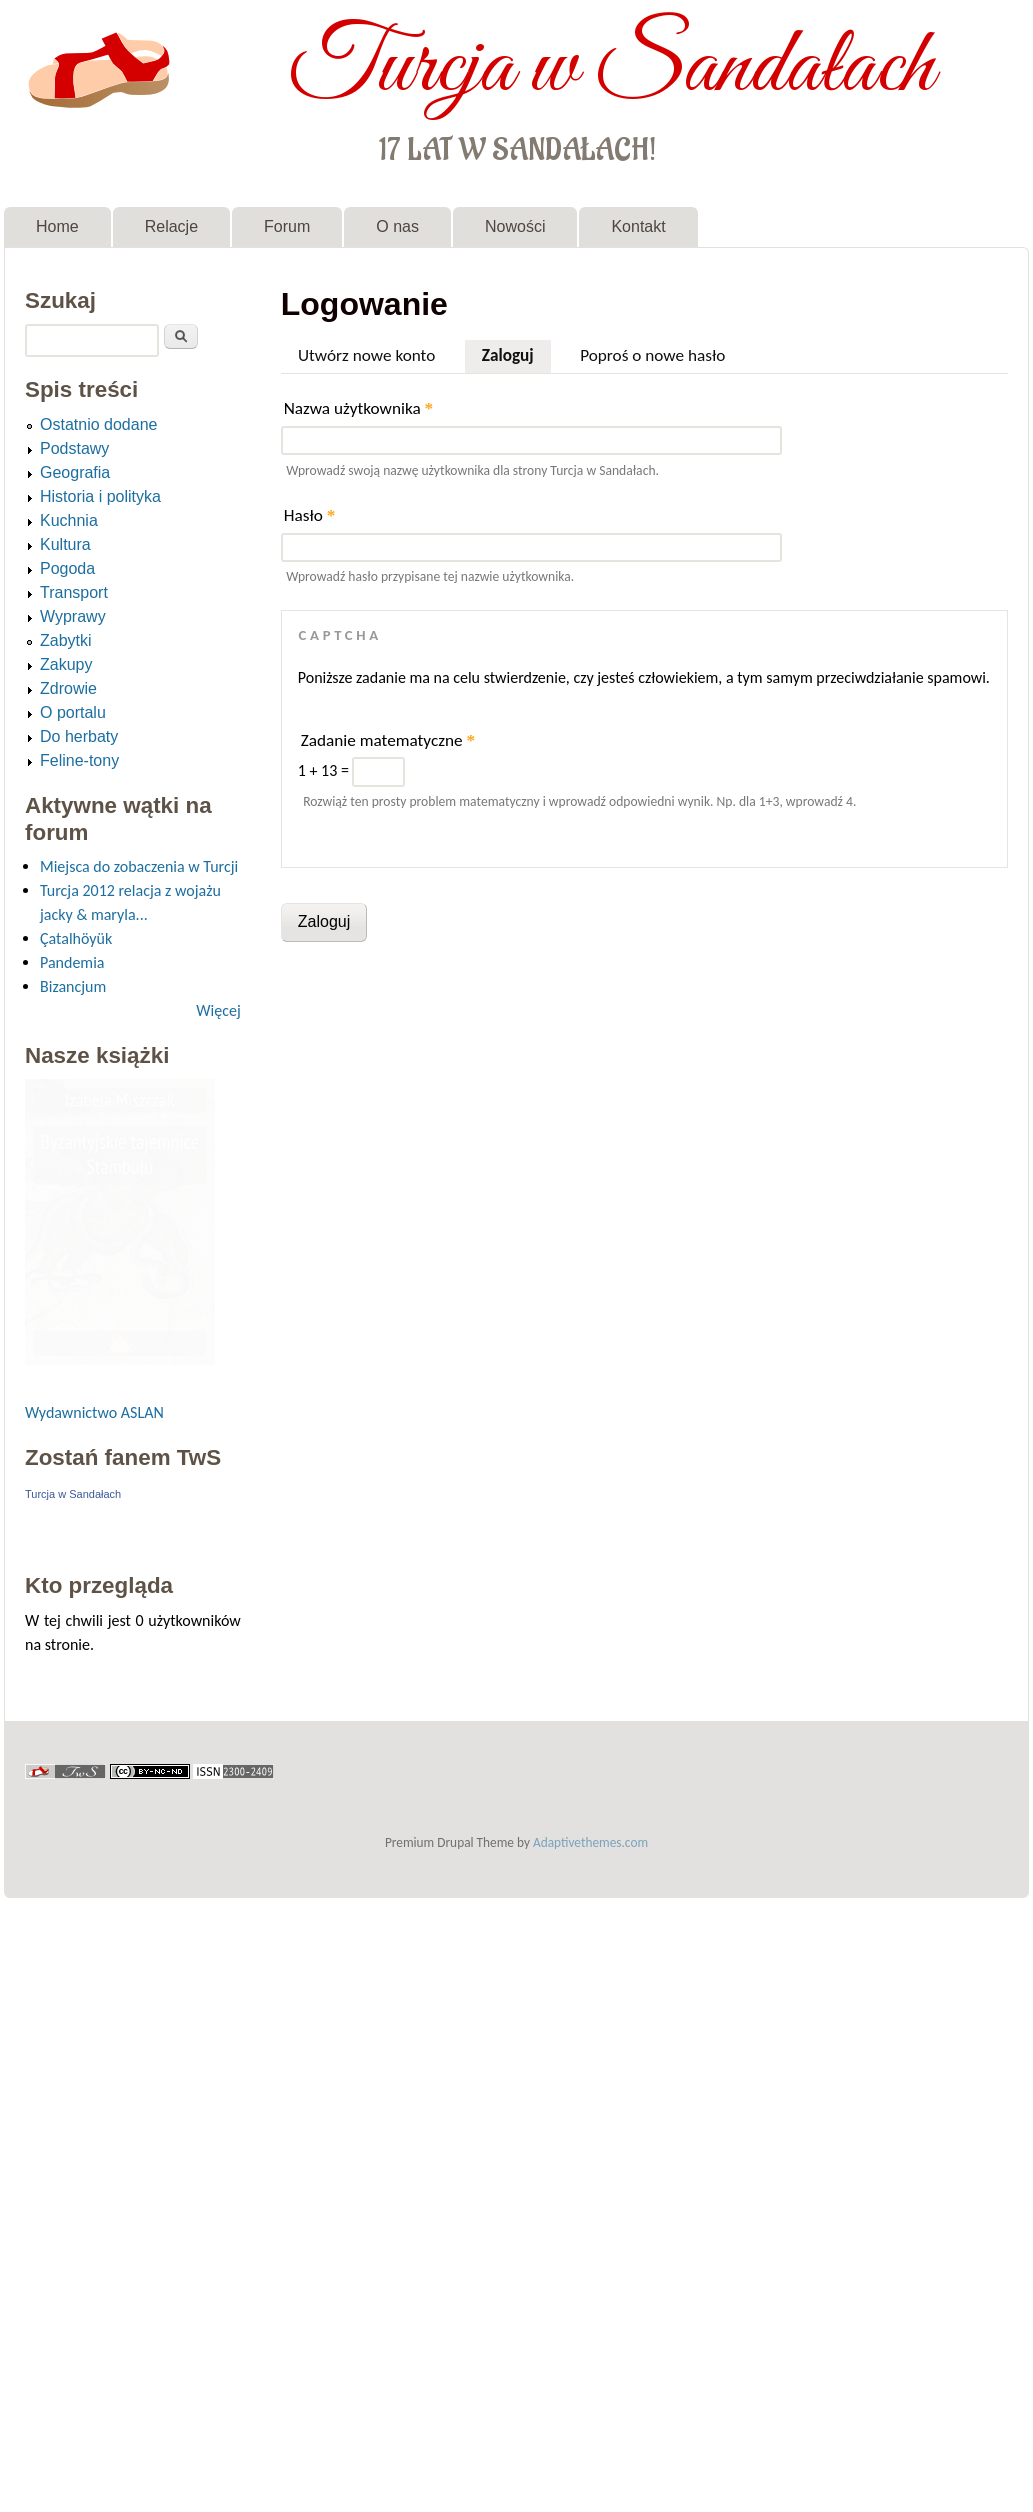  Describe the element at coordinates (287, 226) in the screenshot. I see `Forum` at that location.